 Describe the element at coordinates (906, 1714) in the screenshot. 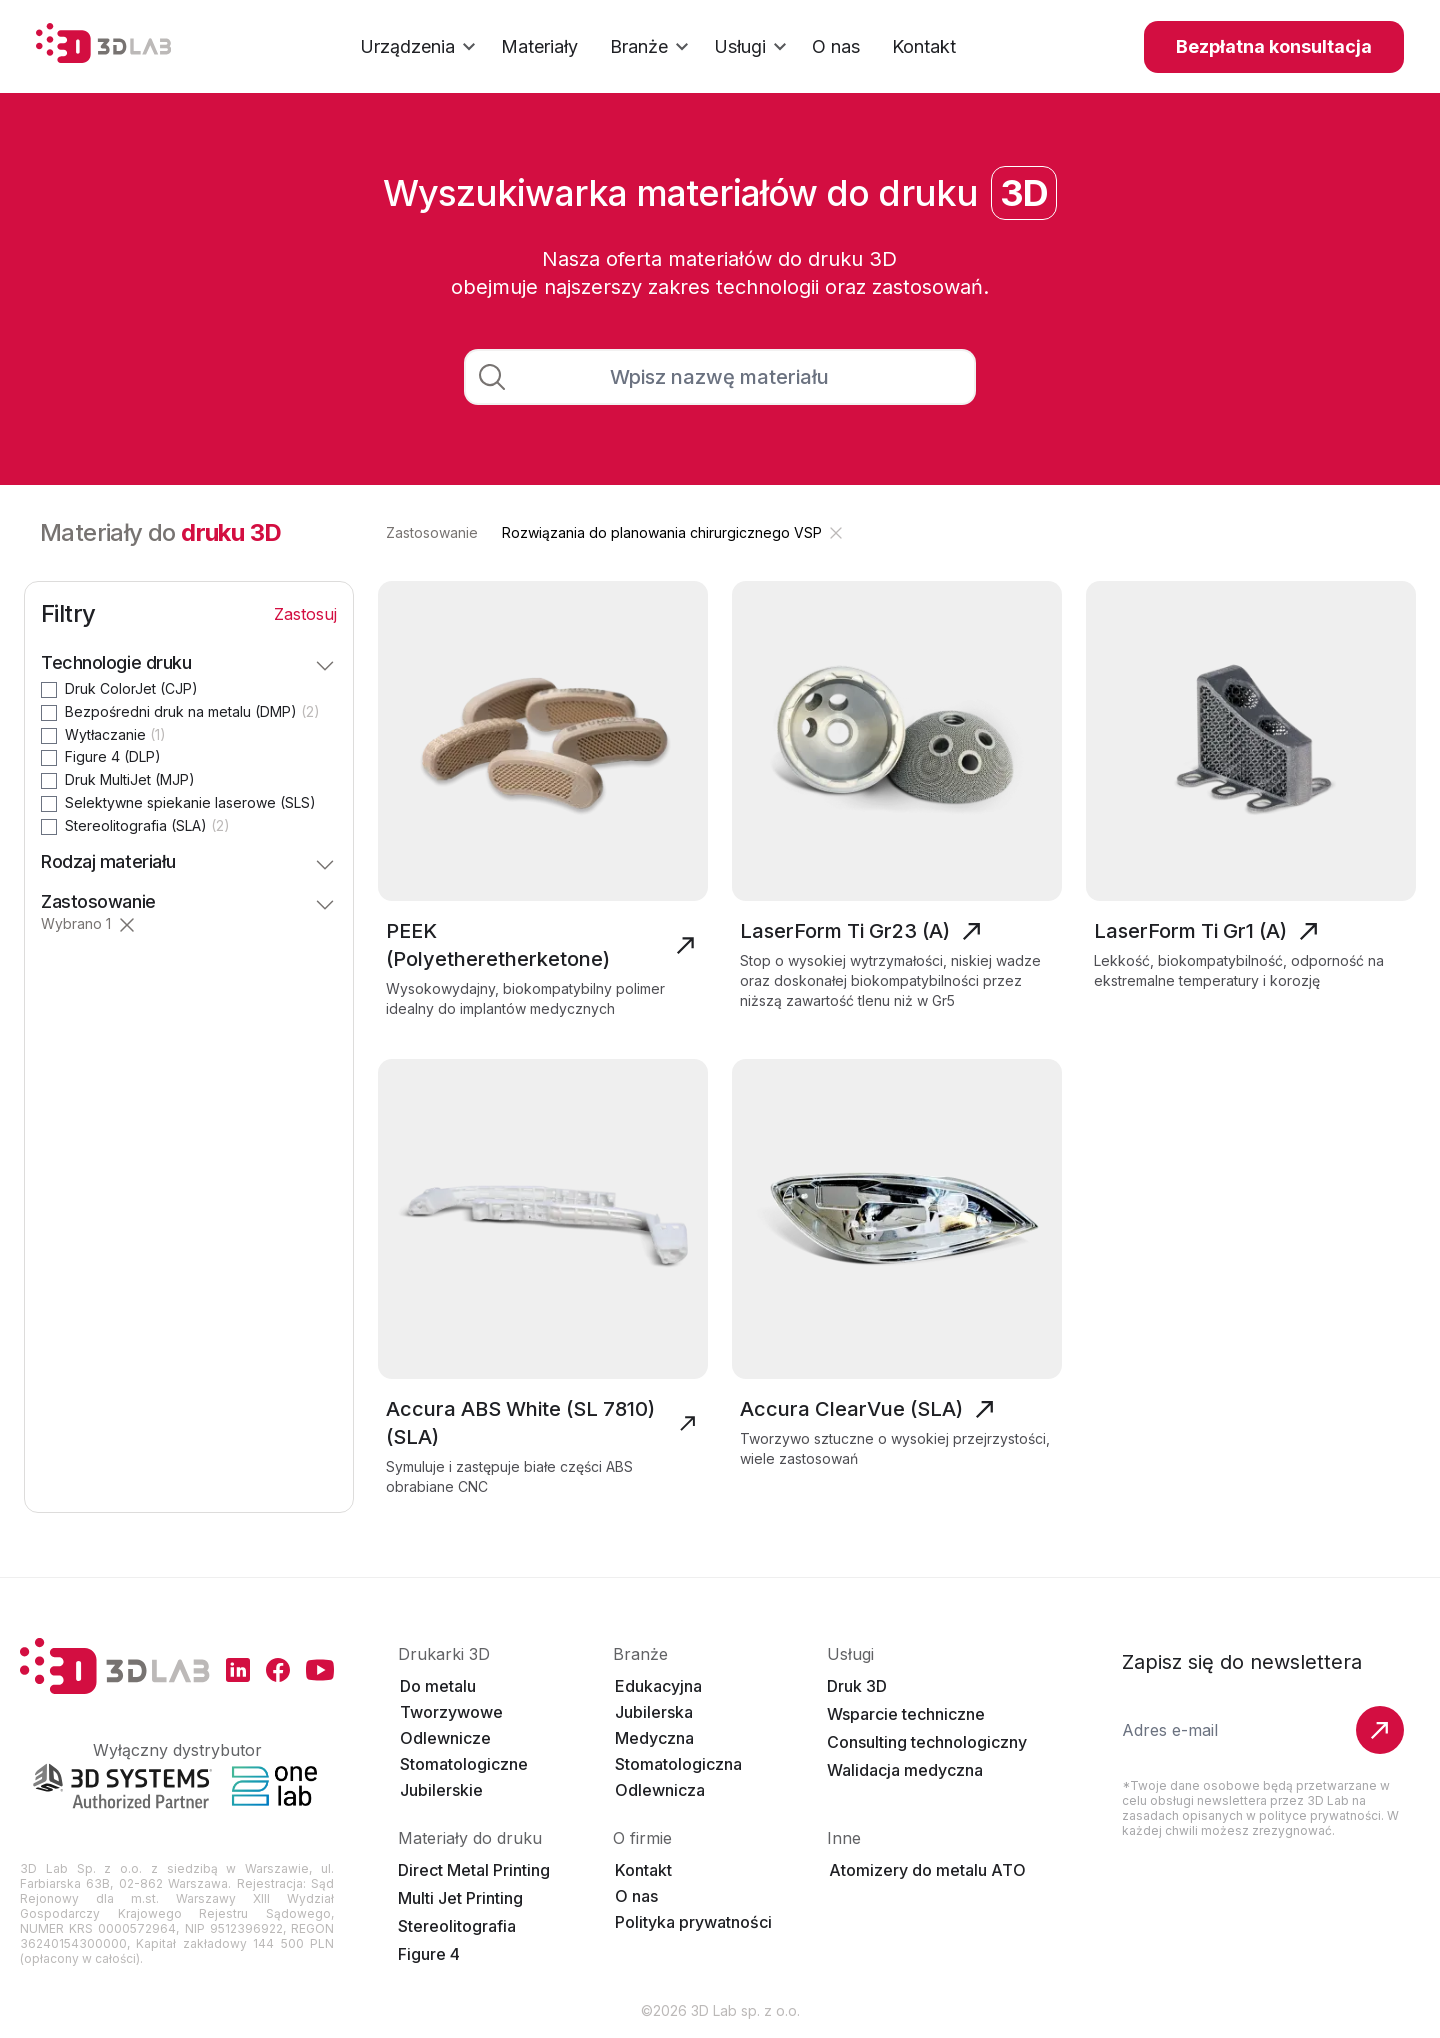

I see `Wsparcie techniczne` at that location.